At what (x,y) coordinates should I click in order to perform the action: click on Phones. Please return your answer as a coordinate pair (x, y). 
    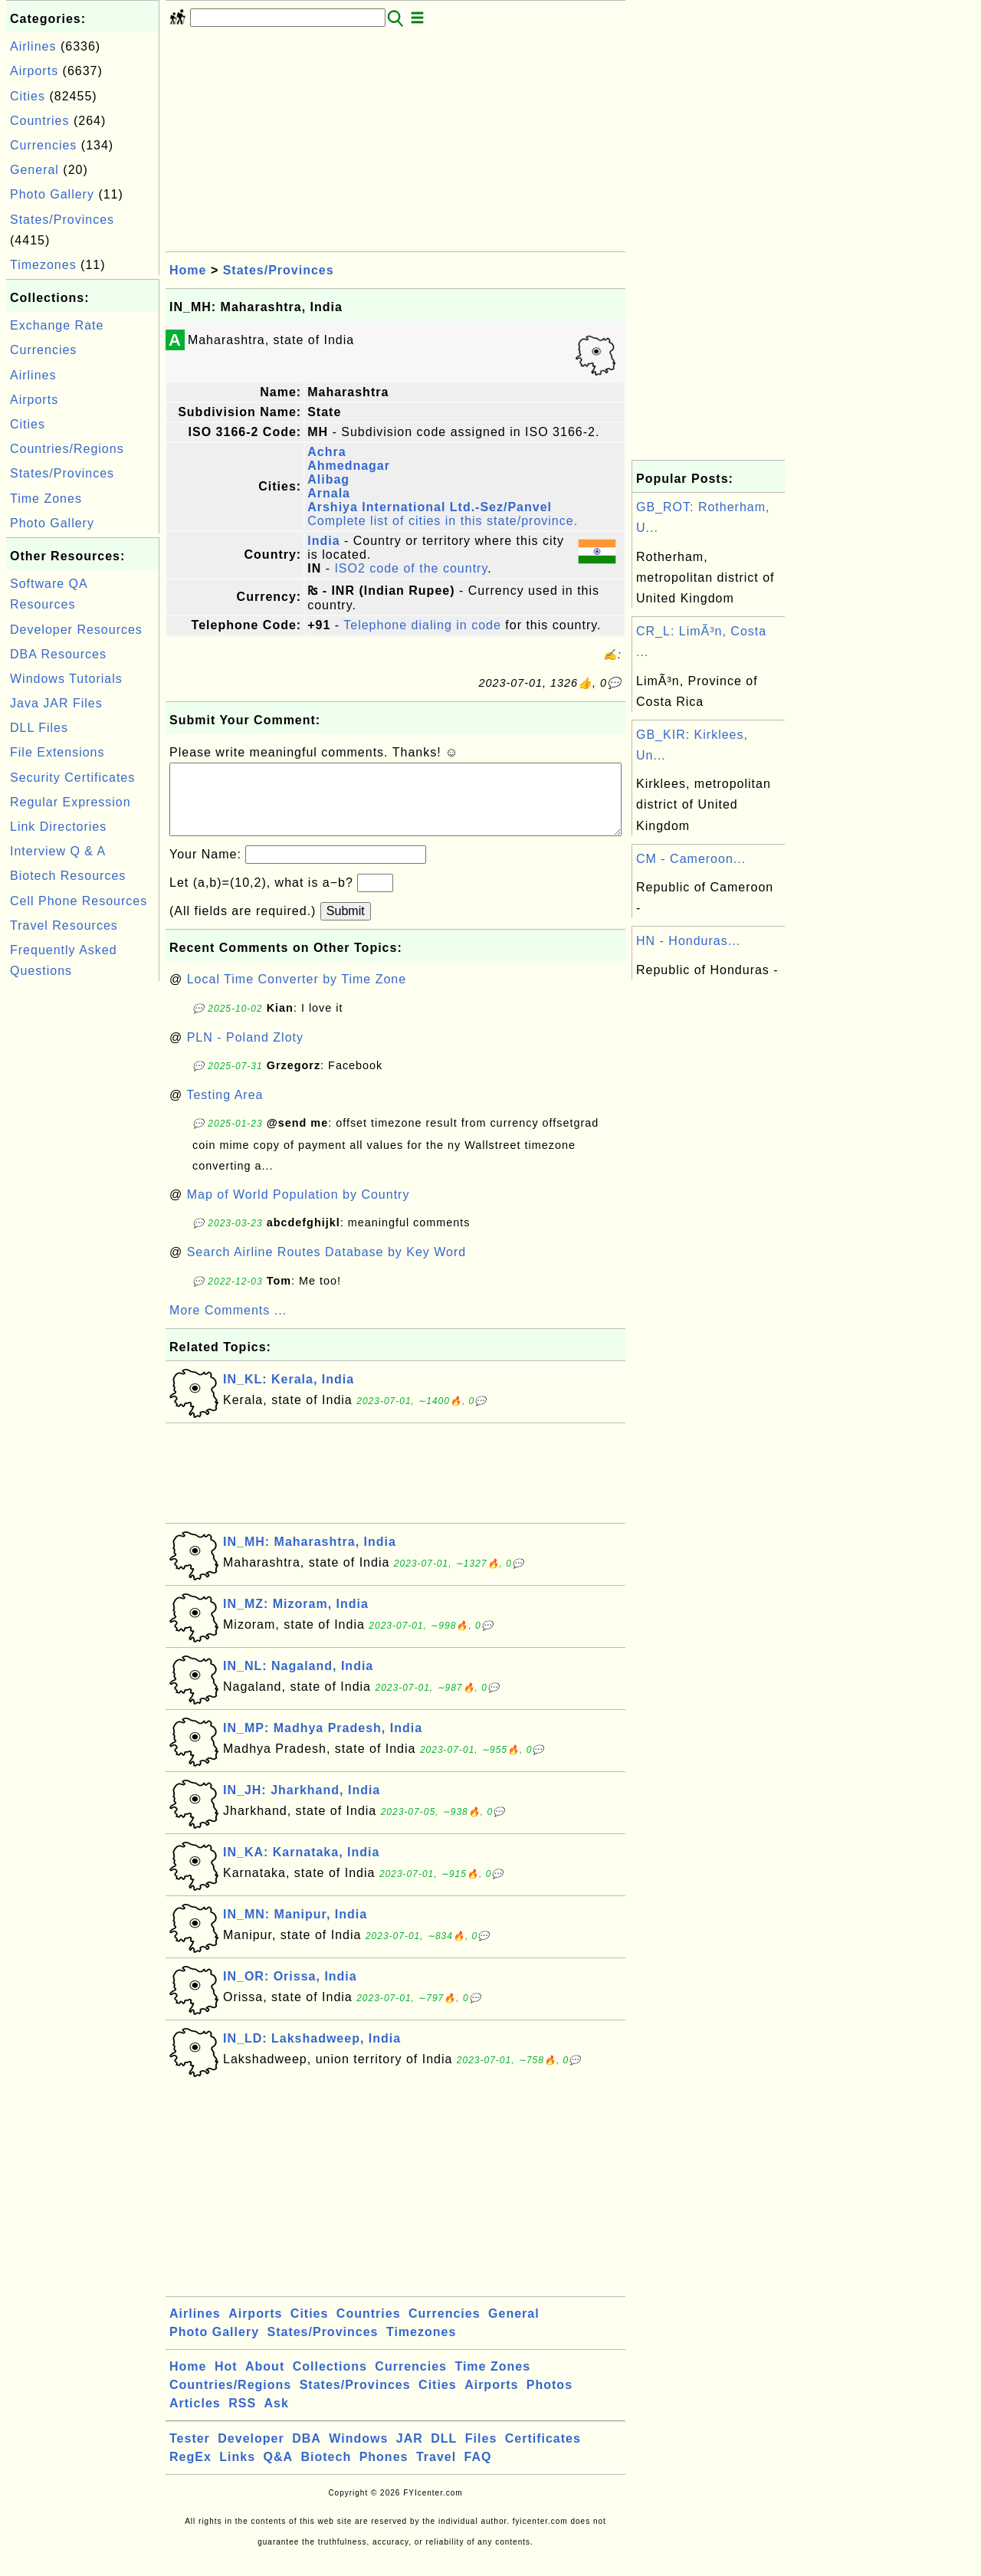
    Looking at the image, I should click on (383, 2472).